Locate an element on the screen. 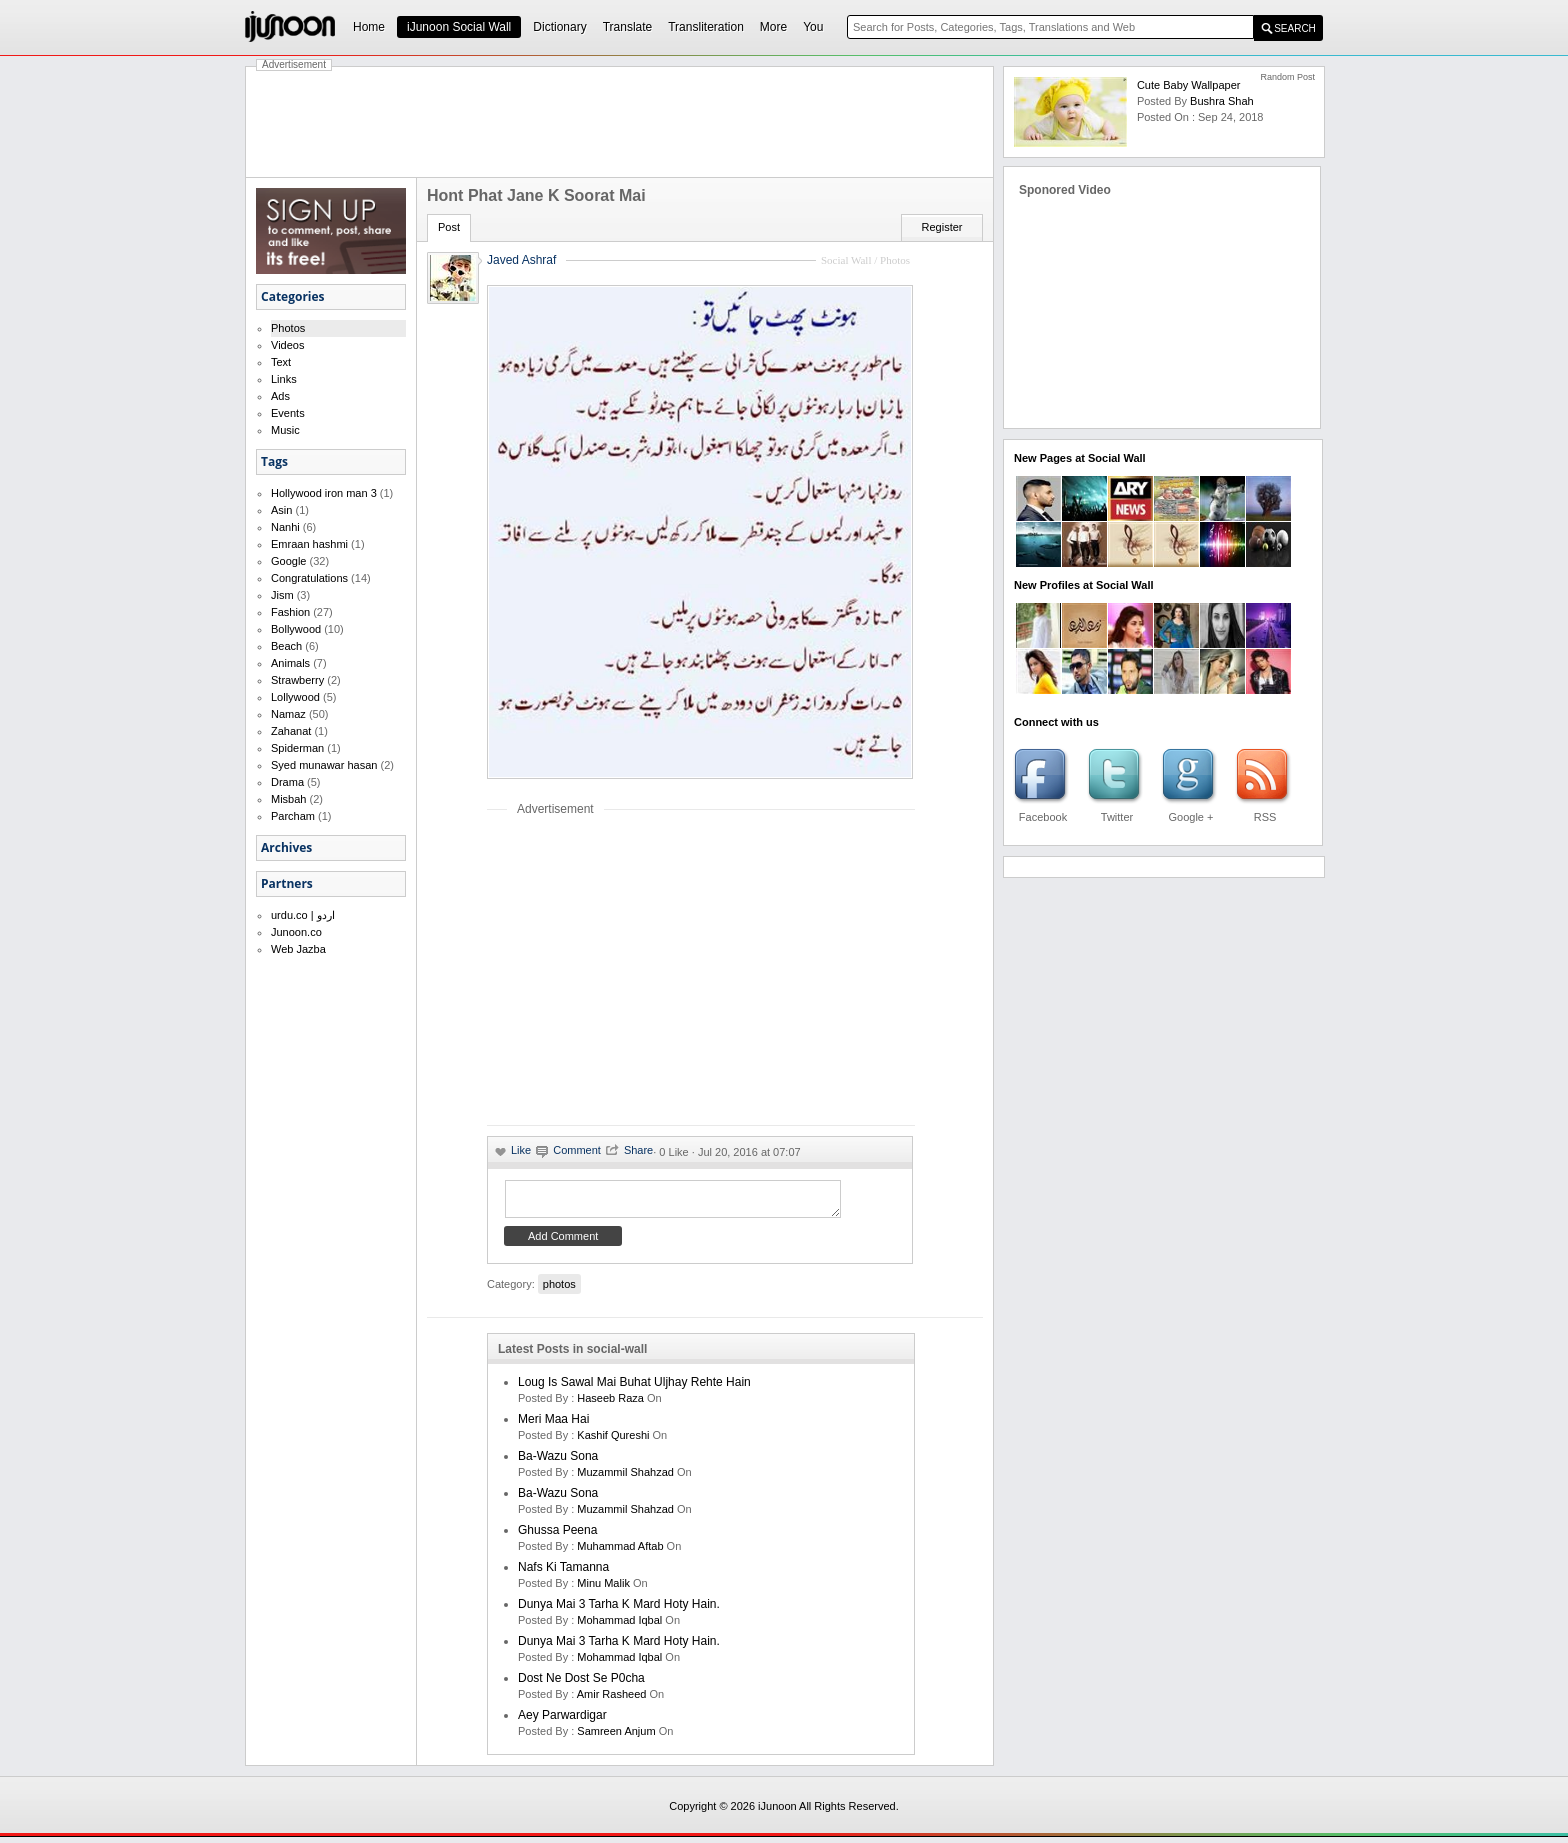 The image size is (1568, 1843). Text is located at coordinates (281, 362).